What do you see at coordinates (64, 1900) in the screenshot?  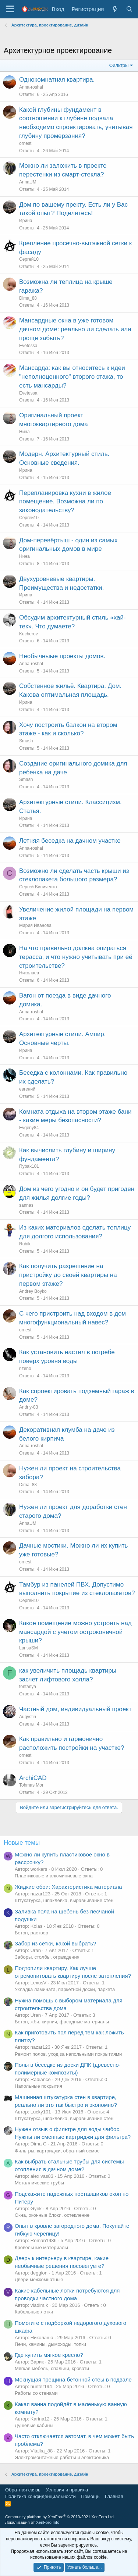 I see `Штукатурка, шпаклевка, выравнивание стен` at bounding box center [64, 1900].